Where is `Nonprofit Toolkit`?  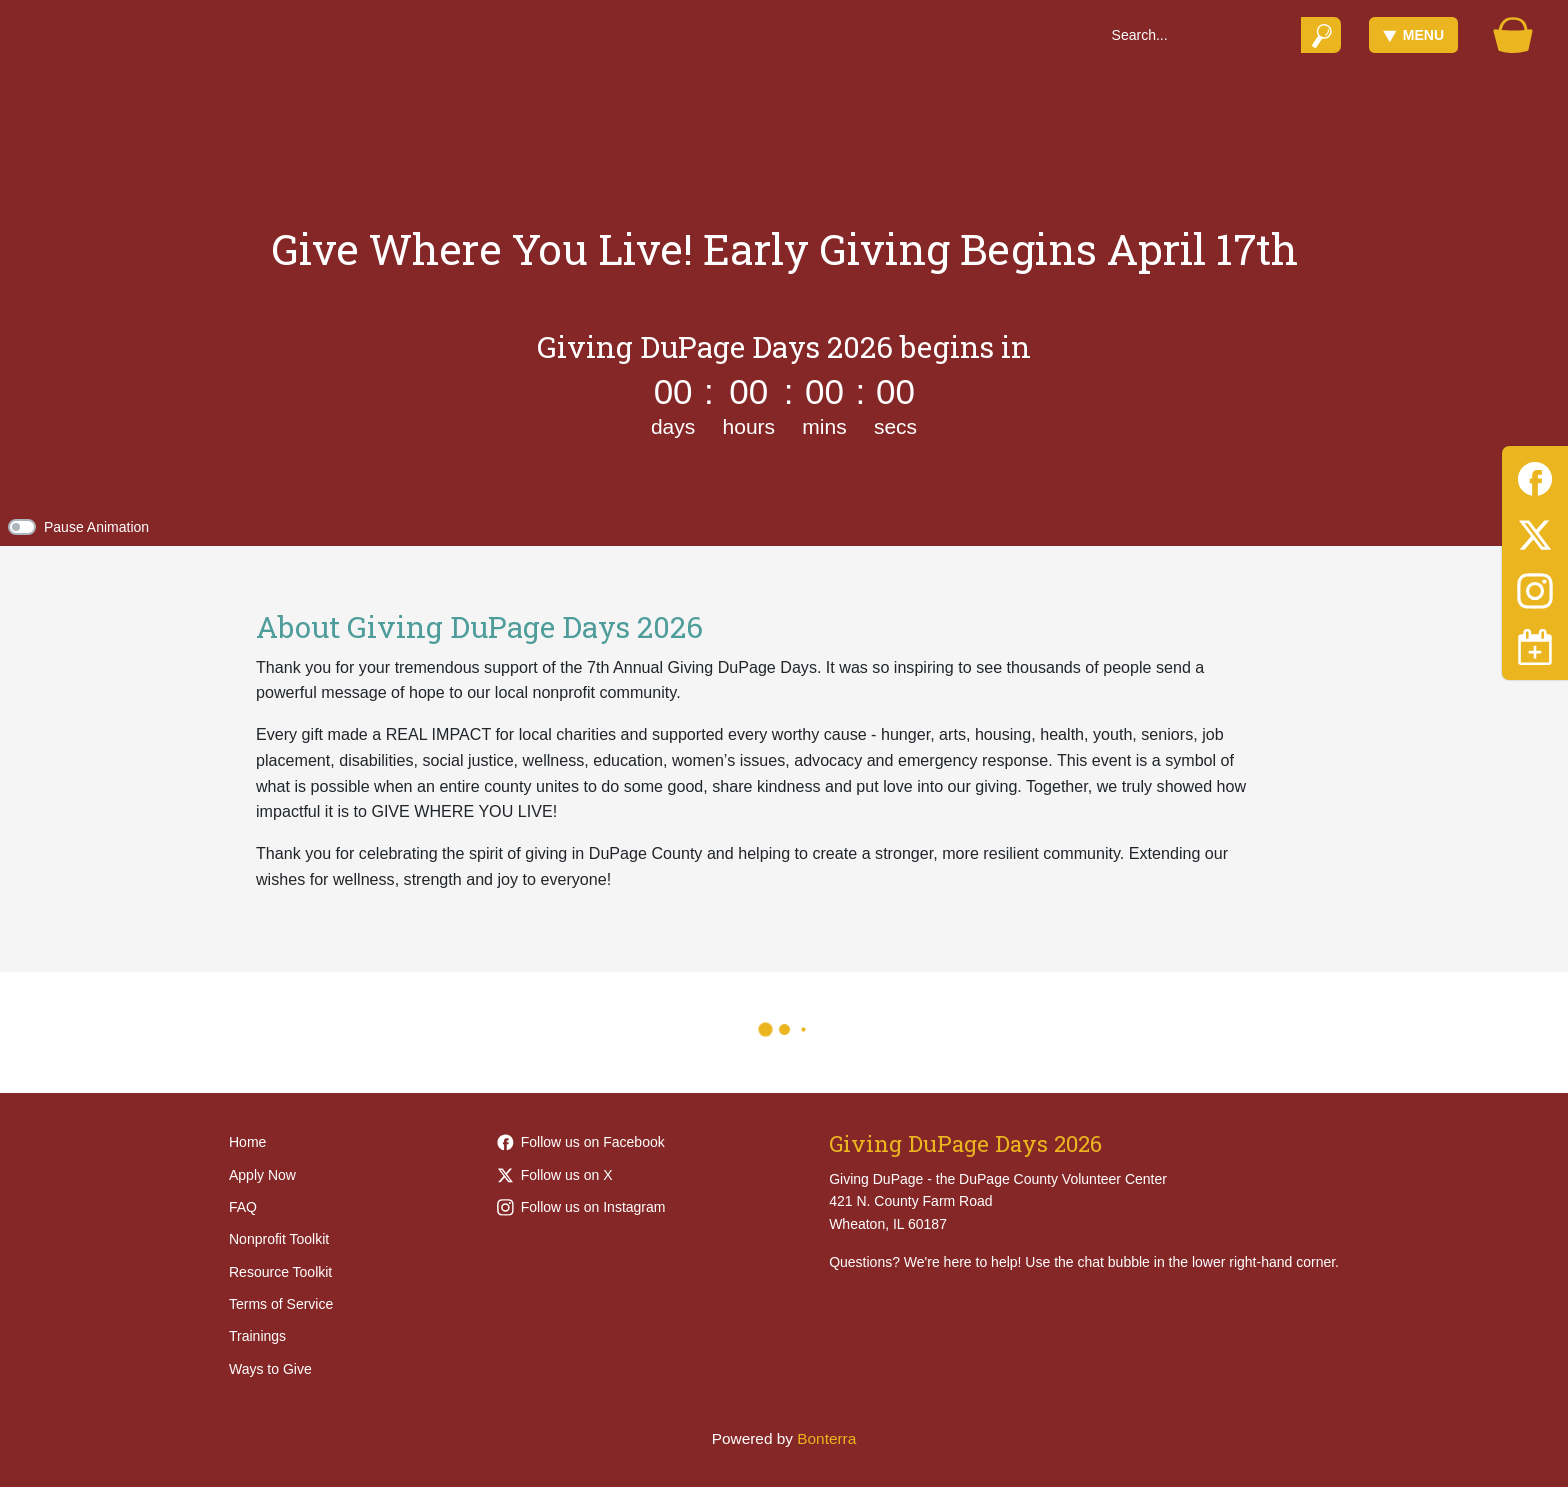 Nonprofit Toolkit is located at coordinates (279, 1239).